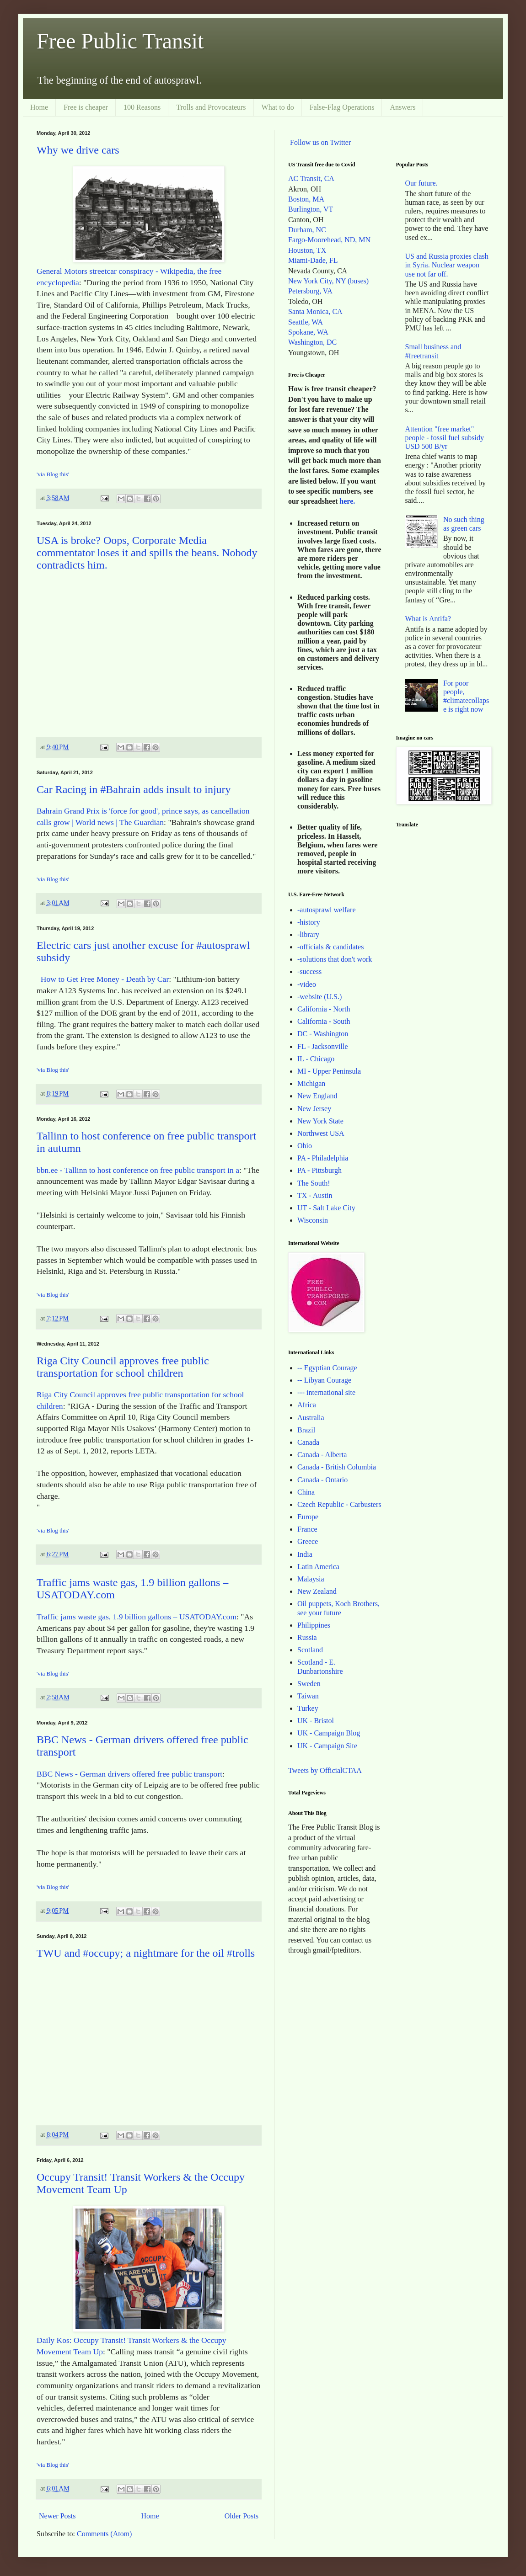 This screenshot has width=526, height=2576. What do you see at coordinates (317, 1591) in the screenshot?
I see `New Zealand` at bounding box center [317, 1591].